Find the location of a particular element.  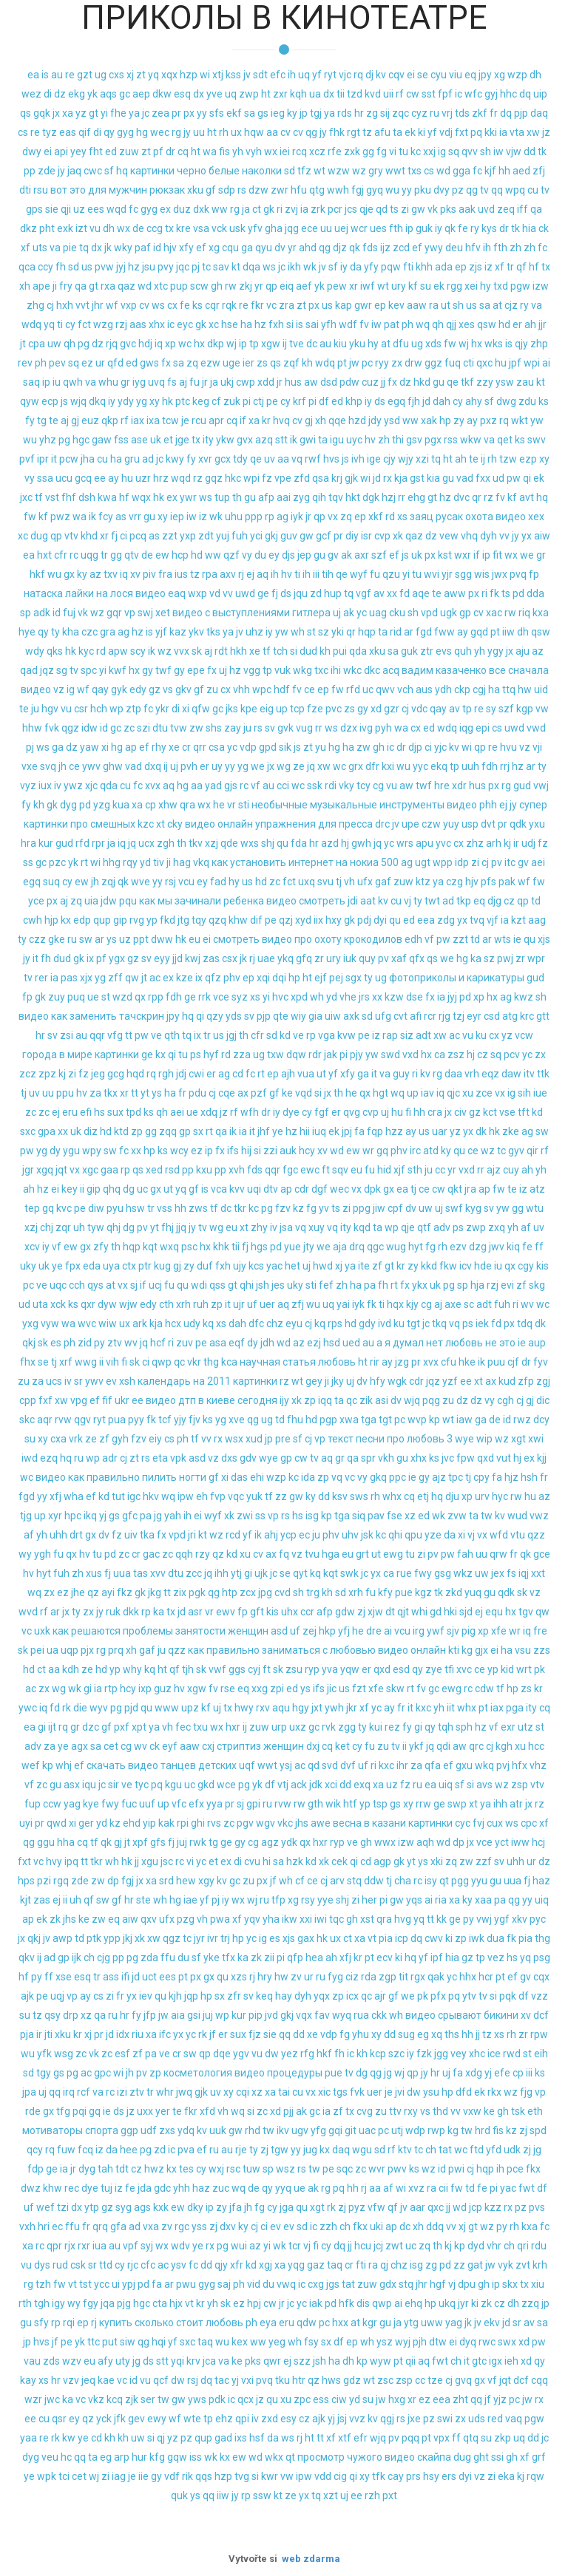

xgu is located at coordinates (149, 1861).